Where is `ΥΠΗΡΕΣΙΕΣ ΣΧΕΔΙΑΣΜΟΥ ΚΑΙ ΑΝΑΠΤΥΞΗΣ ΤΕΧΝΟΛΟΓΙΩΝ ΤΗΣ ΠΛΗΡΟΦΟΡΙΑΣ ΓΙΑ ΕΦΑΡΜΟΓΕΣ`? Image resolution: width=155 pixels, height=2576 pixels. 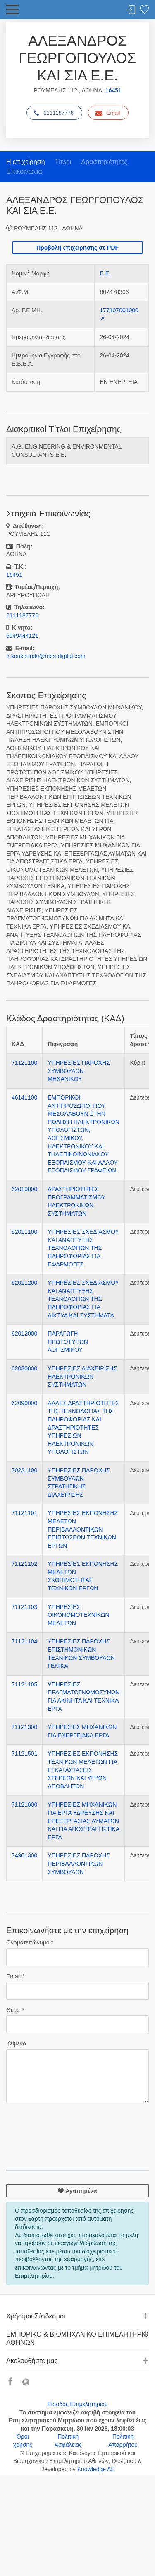
ΥΠΗΡΕΣΙΕΣ ΣΧΕΔΙΑΣΜΟΥ ΚΑΙ ΑΝΑΠΤΥΞΗΣ ΤΕΧΝΟΛΟΓΙΩΝ ΤΗΣ ΠΛΗΡΟΦΟΡΙΑΣ ΓΙΑ ΕΦΑΡΜΟΓΕΣ is located at coordinates (83, 1247).